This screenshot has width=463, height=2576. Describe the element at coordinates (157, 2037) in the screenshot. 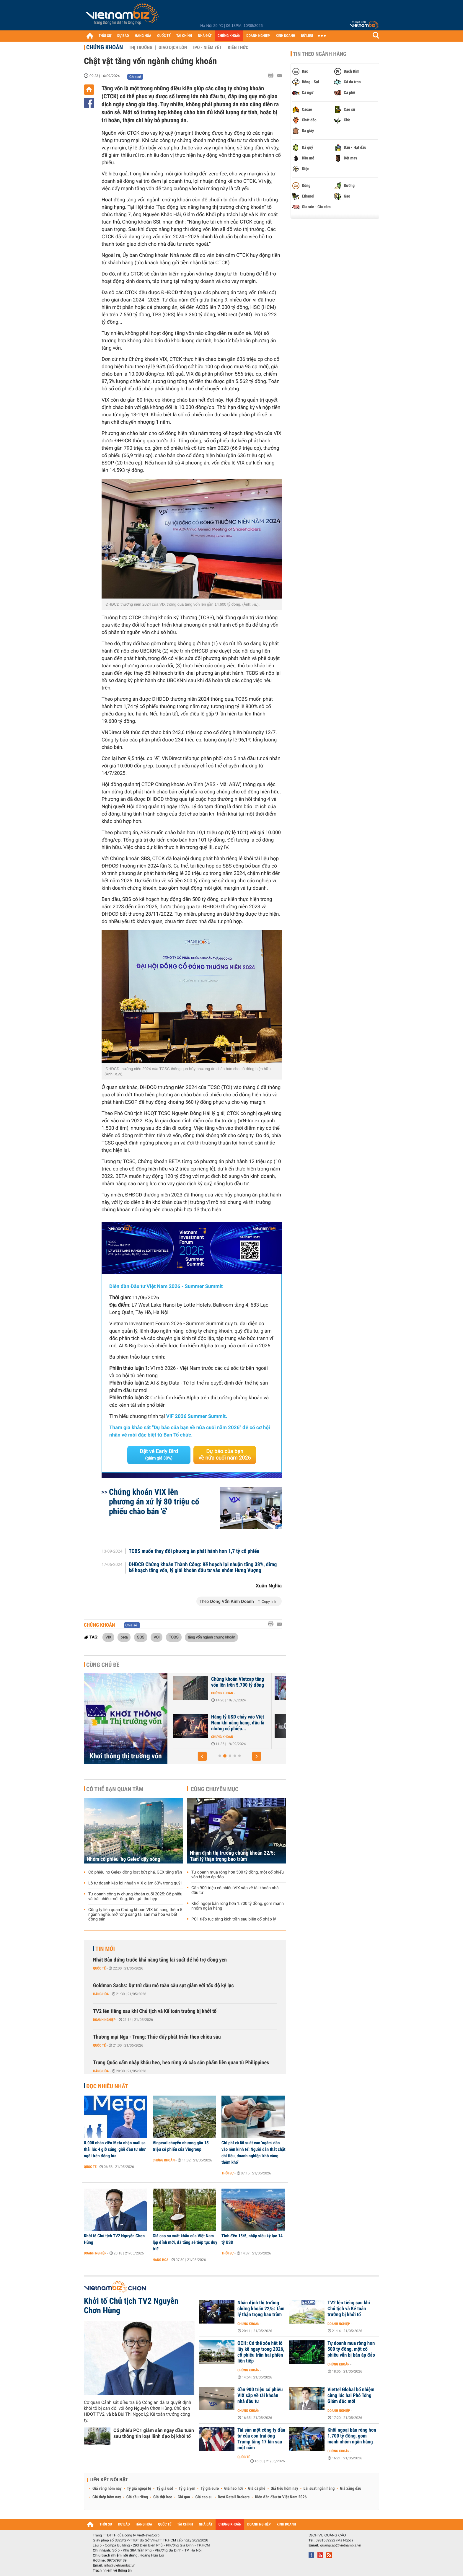

I see `Thương mại Nga - Trung: Thúc đẩy phát triển theo chiều sâu` at that location.